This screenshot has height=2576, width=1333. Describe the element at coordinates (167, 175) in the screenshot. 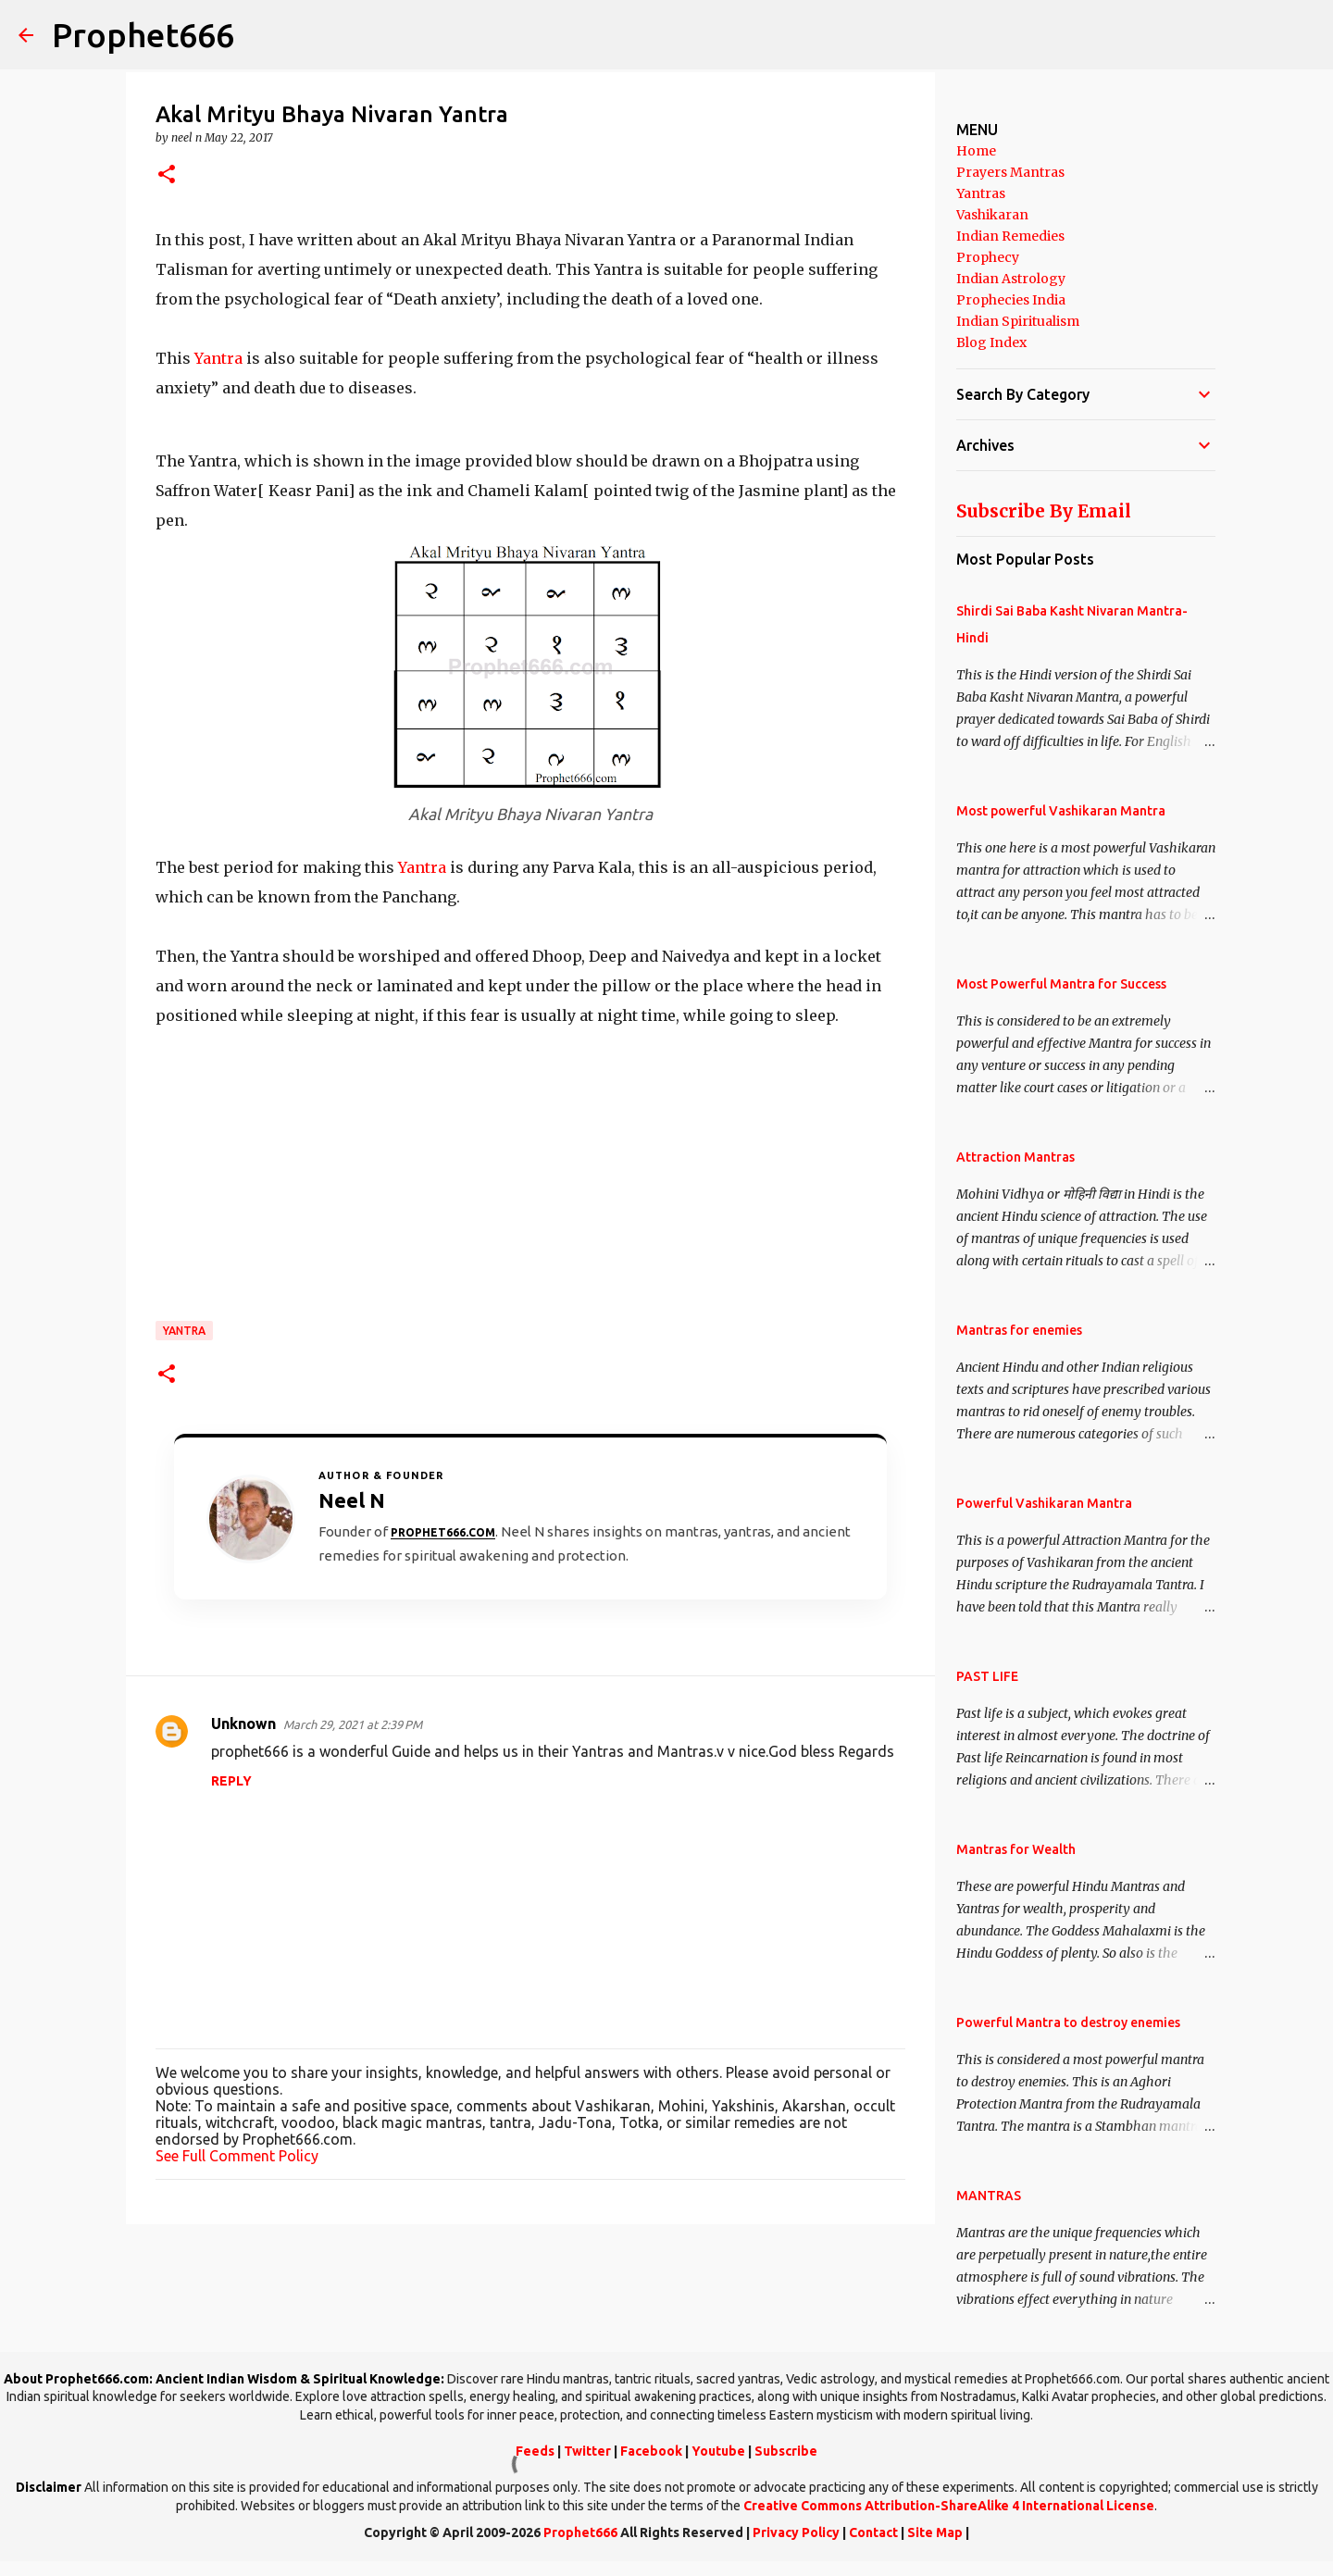

I see `[button]` at that location.